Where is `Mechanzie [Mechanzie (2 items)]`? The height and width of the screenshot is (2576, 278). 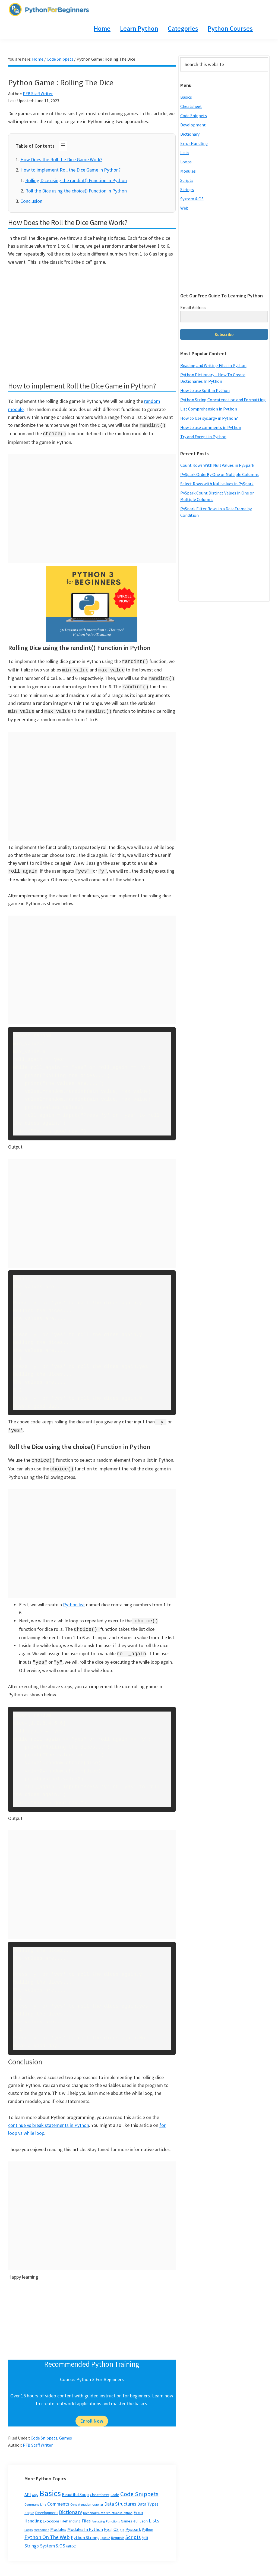
Mechanzie [Mechanzie (2 items)] is located at coordinates (41, 2521).